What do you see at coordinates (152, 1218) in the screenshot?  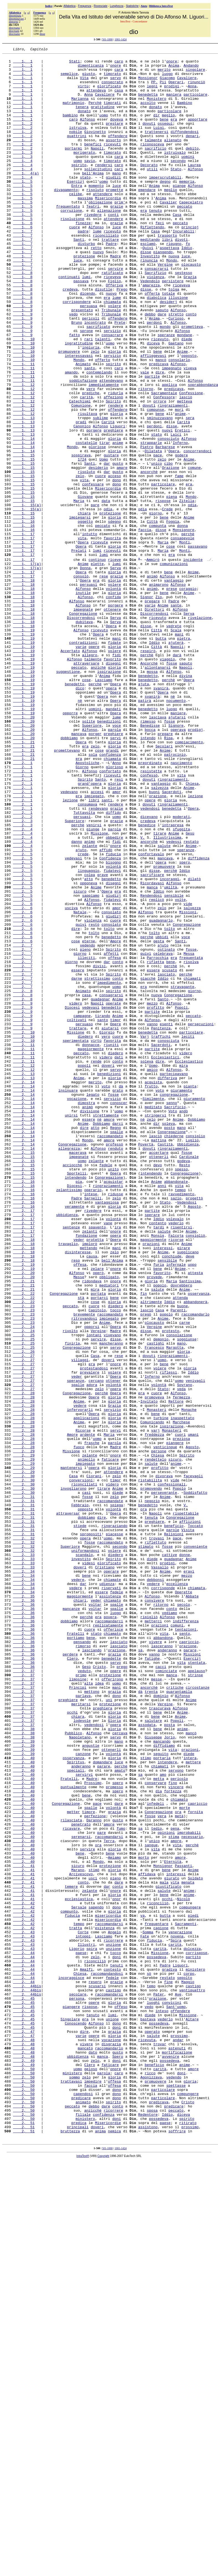 I see `vanno` at bounding box center [152, 1218].